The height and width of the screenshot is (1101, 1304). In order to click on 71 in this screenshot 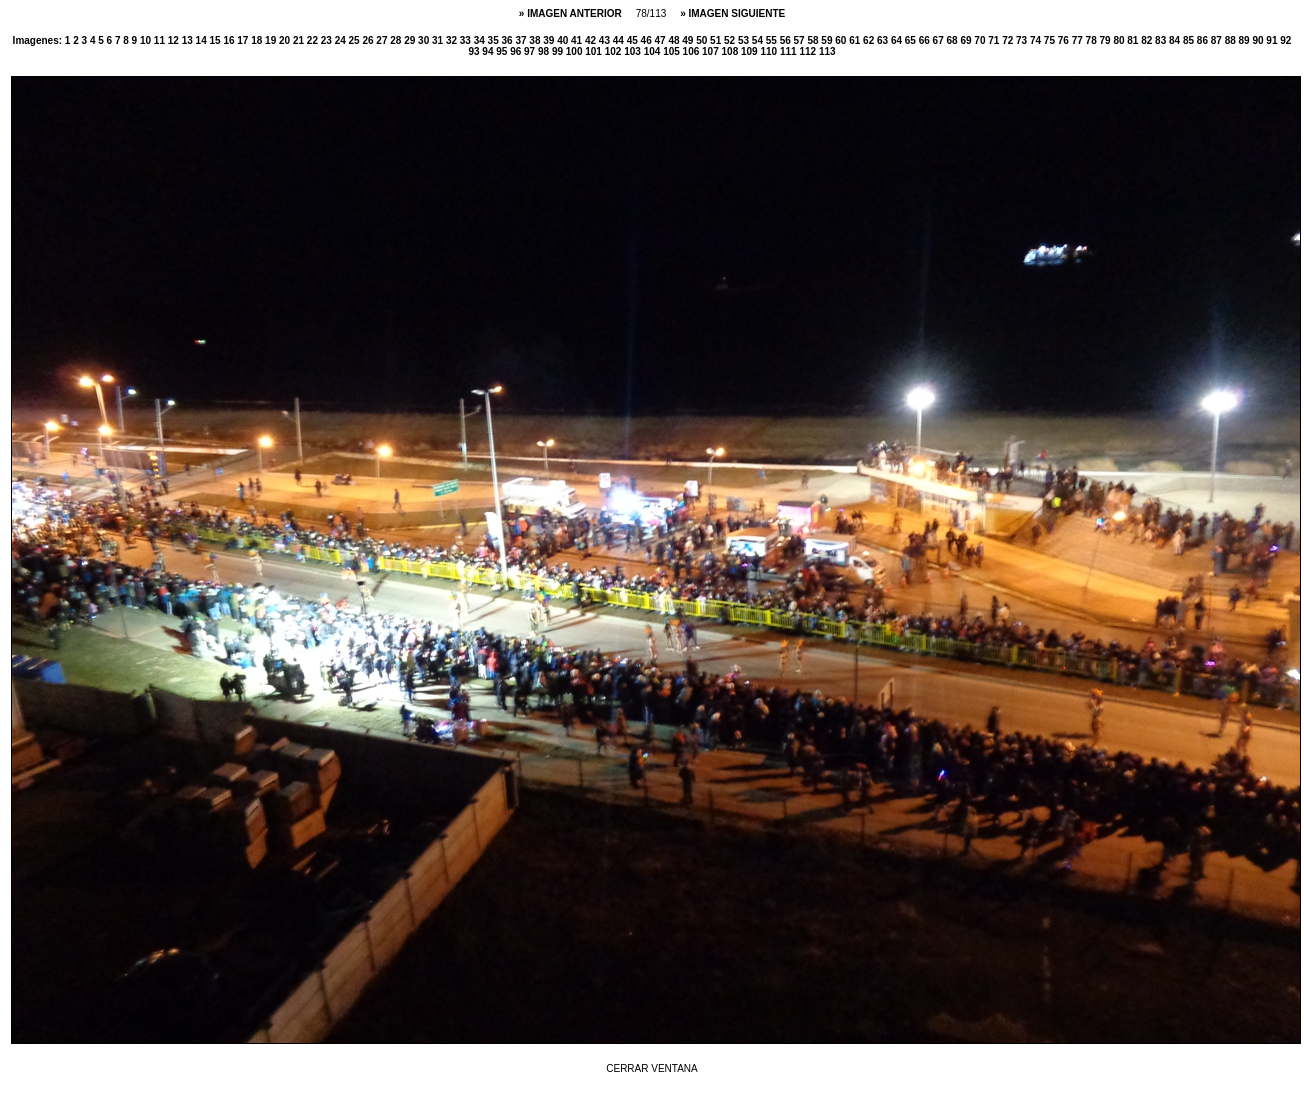, I will do `click(995, 40)`.